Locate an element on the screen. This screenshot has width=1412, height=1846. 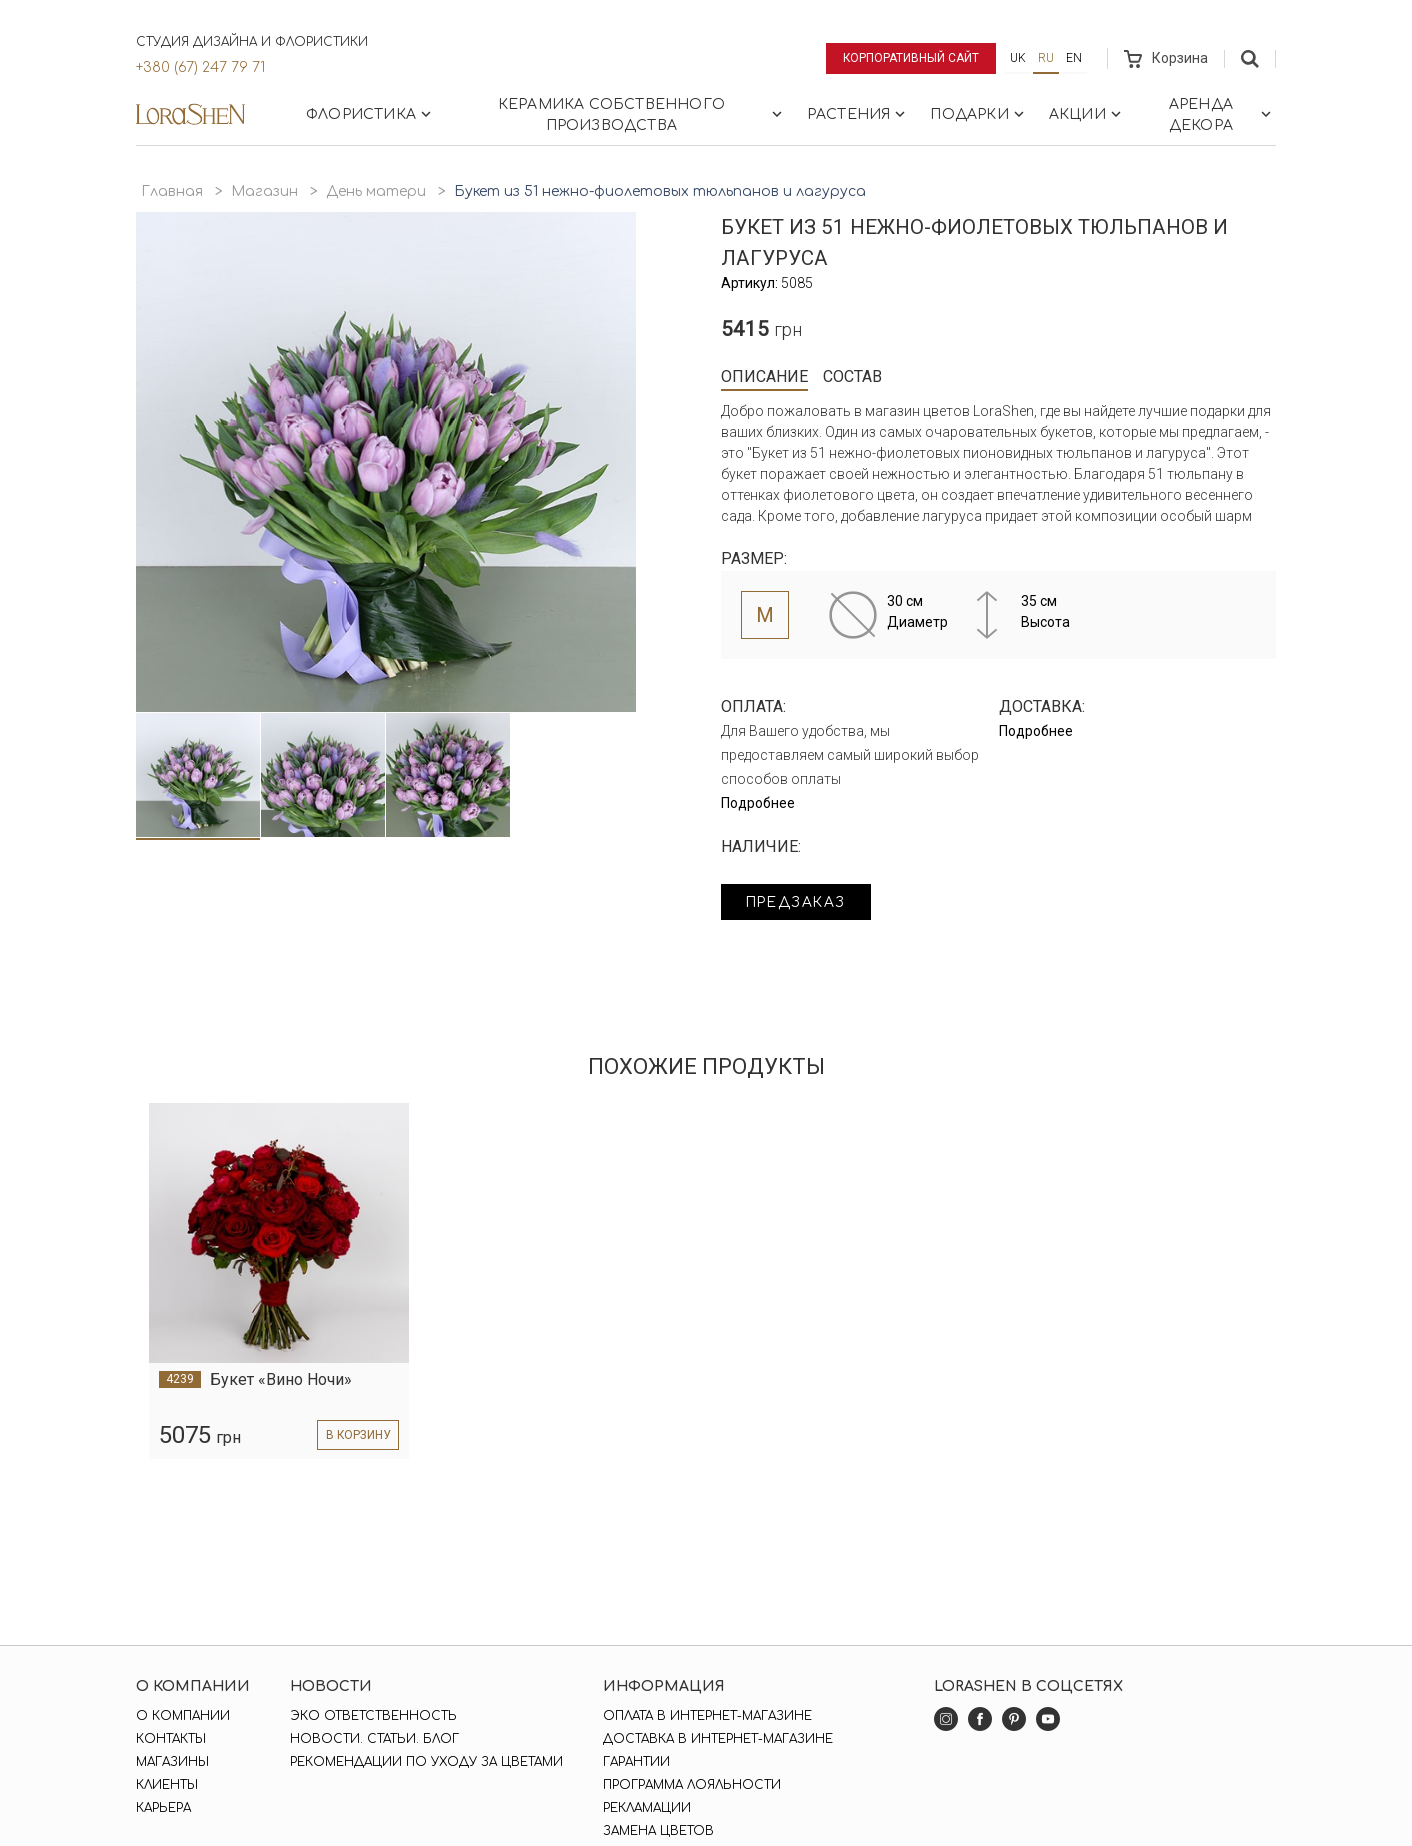
Акции is located at coordinates (1087, 114).